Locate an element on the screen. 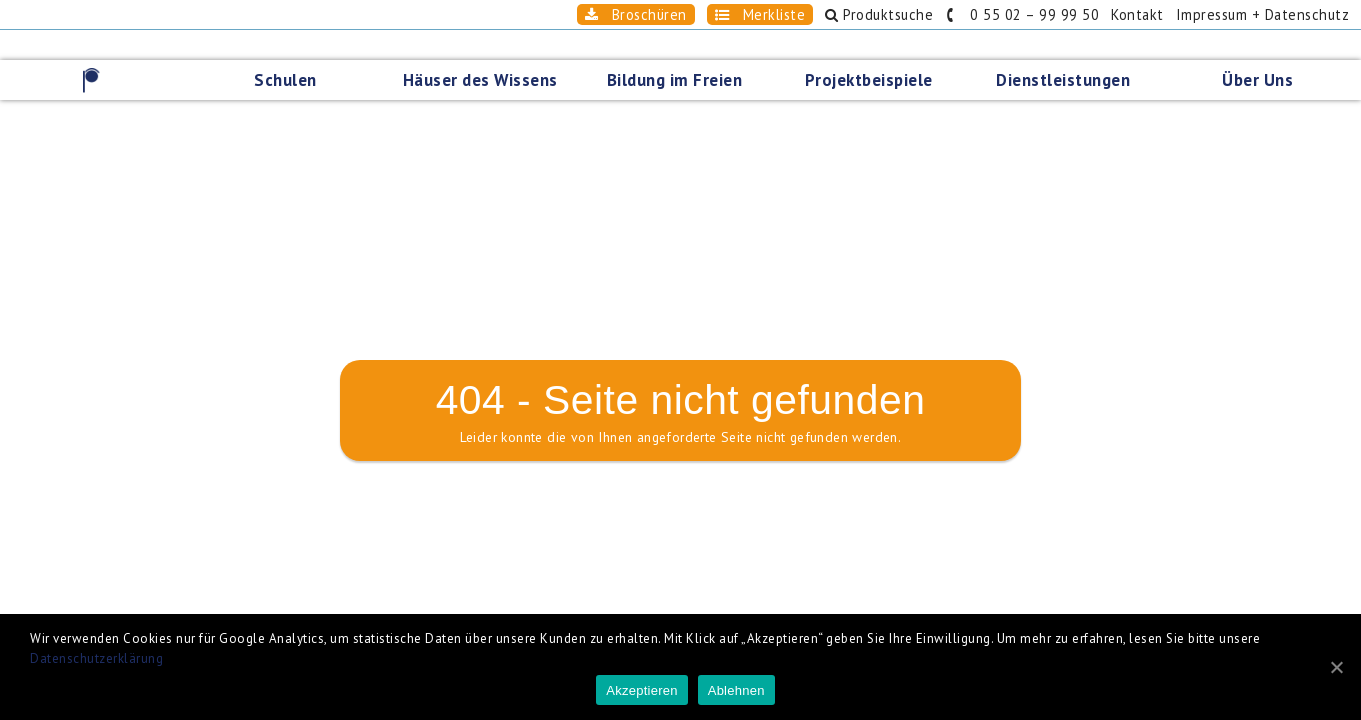 Image resolution: width=1361 pixels, height=720 pixels. Broschüren is located at coordinates (528, 14).